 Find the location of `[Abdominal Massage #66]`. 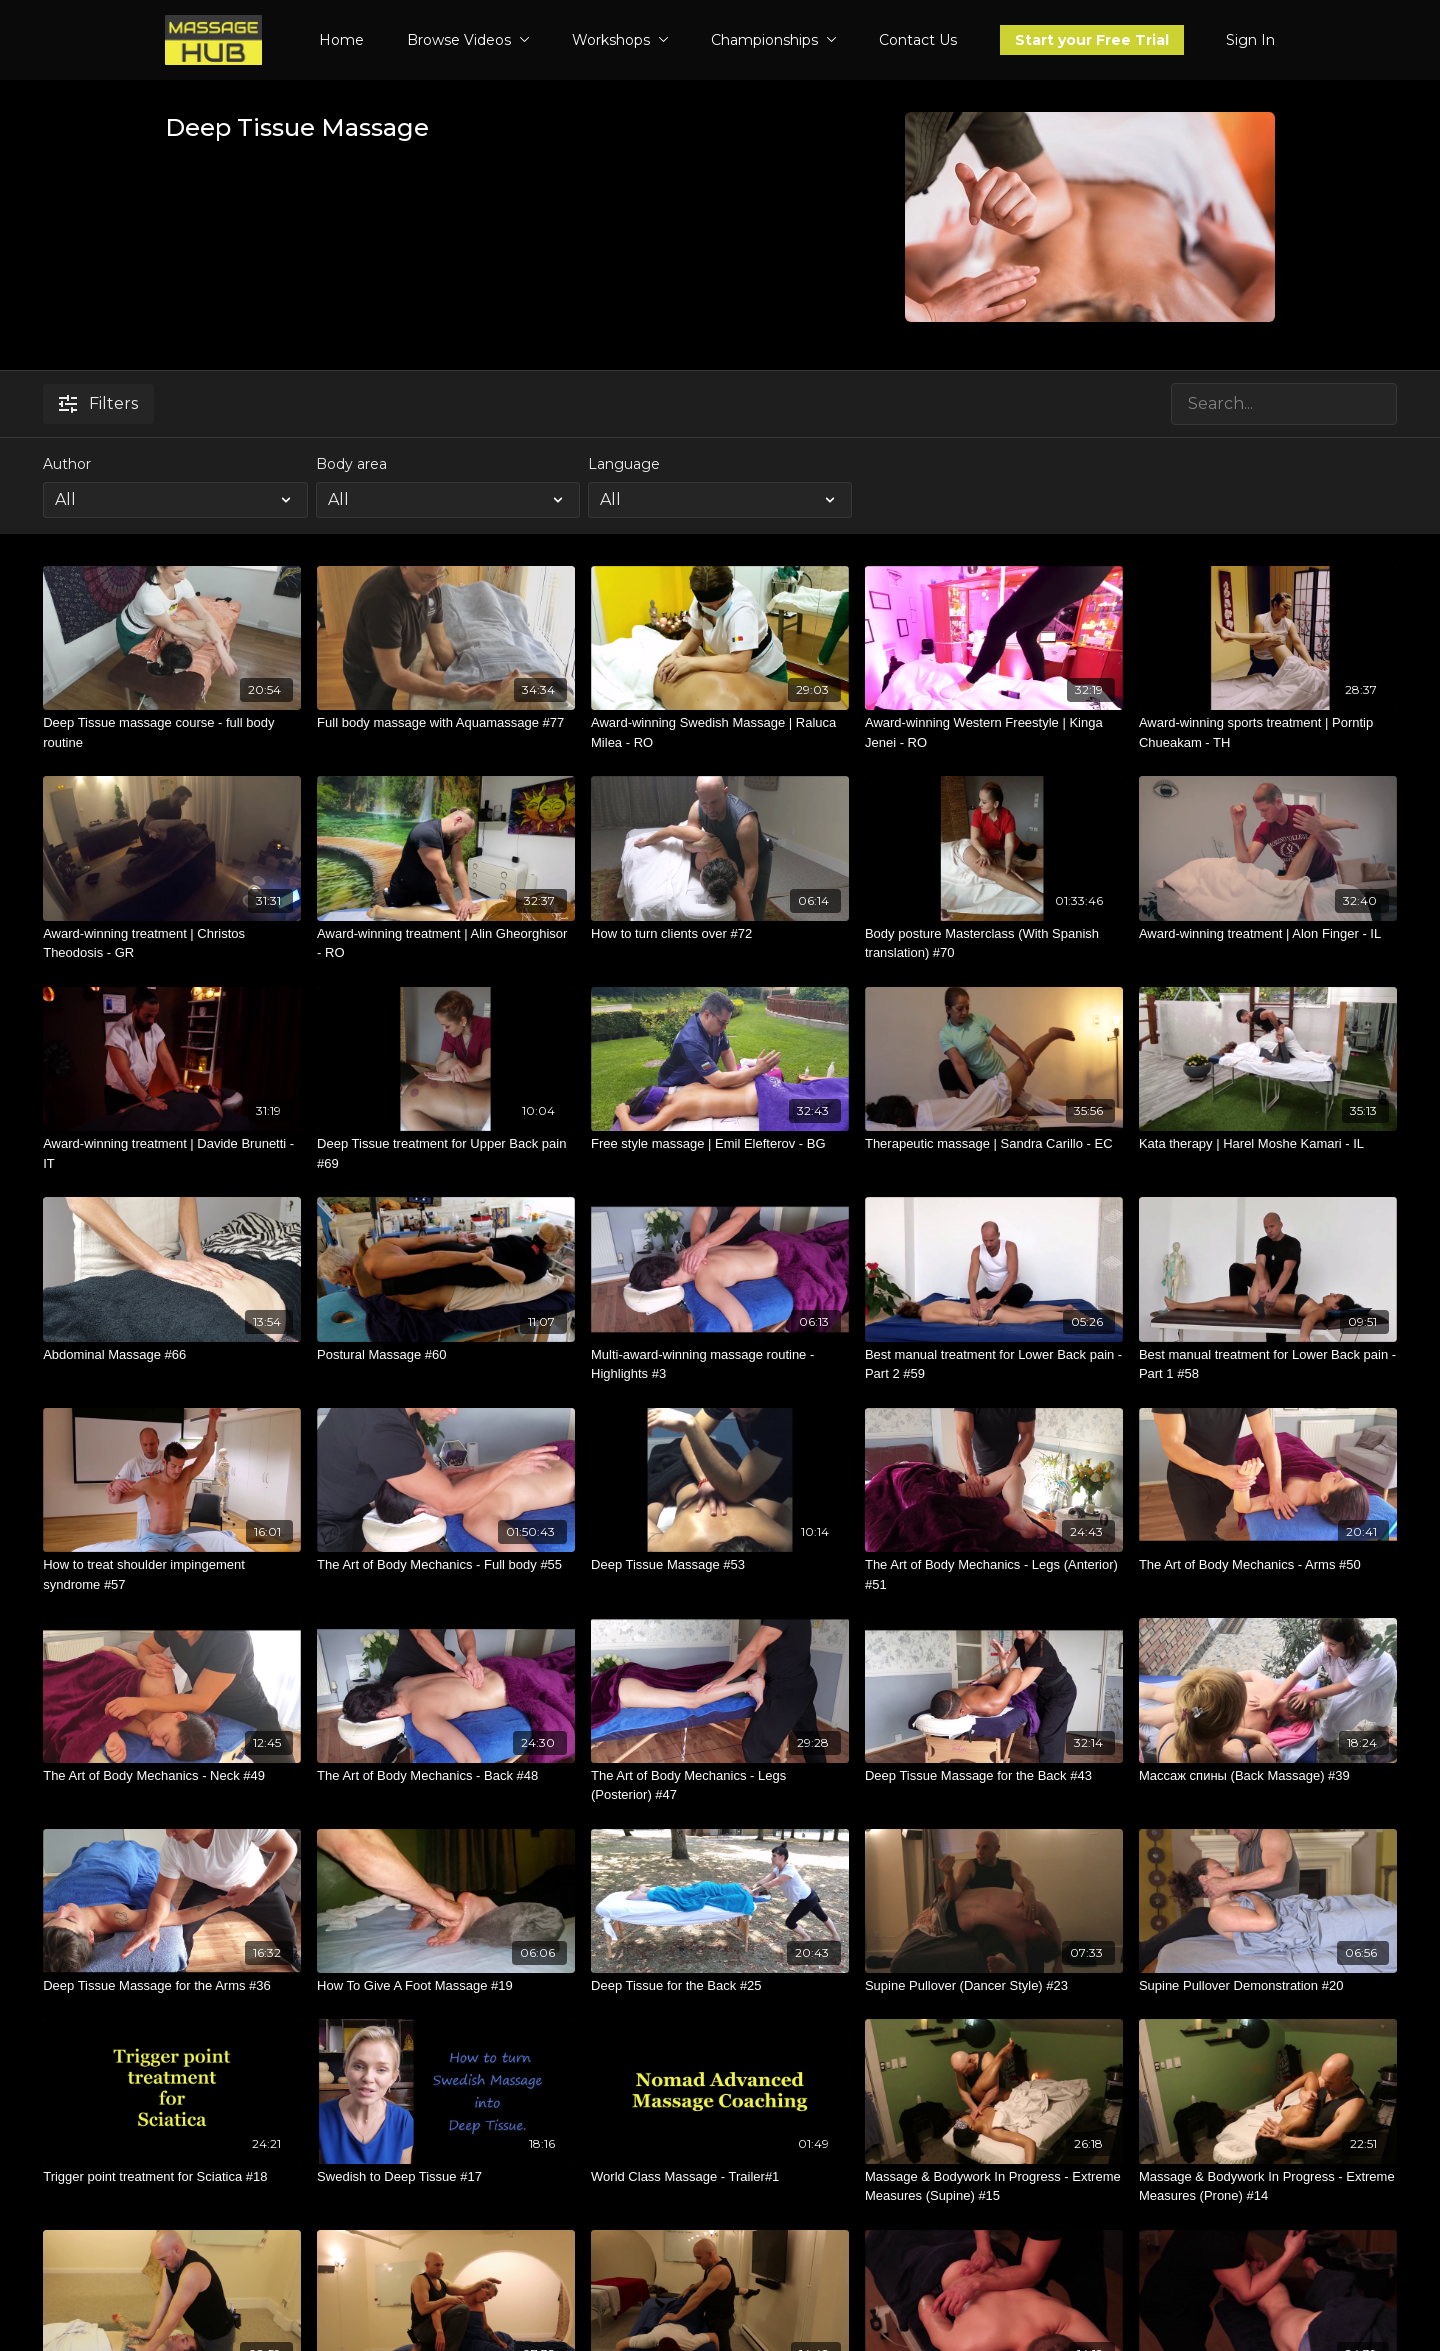

[Abdominal Massage #66] is located at coordinates (172, 1355).